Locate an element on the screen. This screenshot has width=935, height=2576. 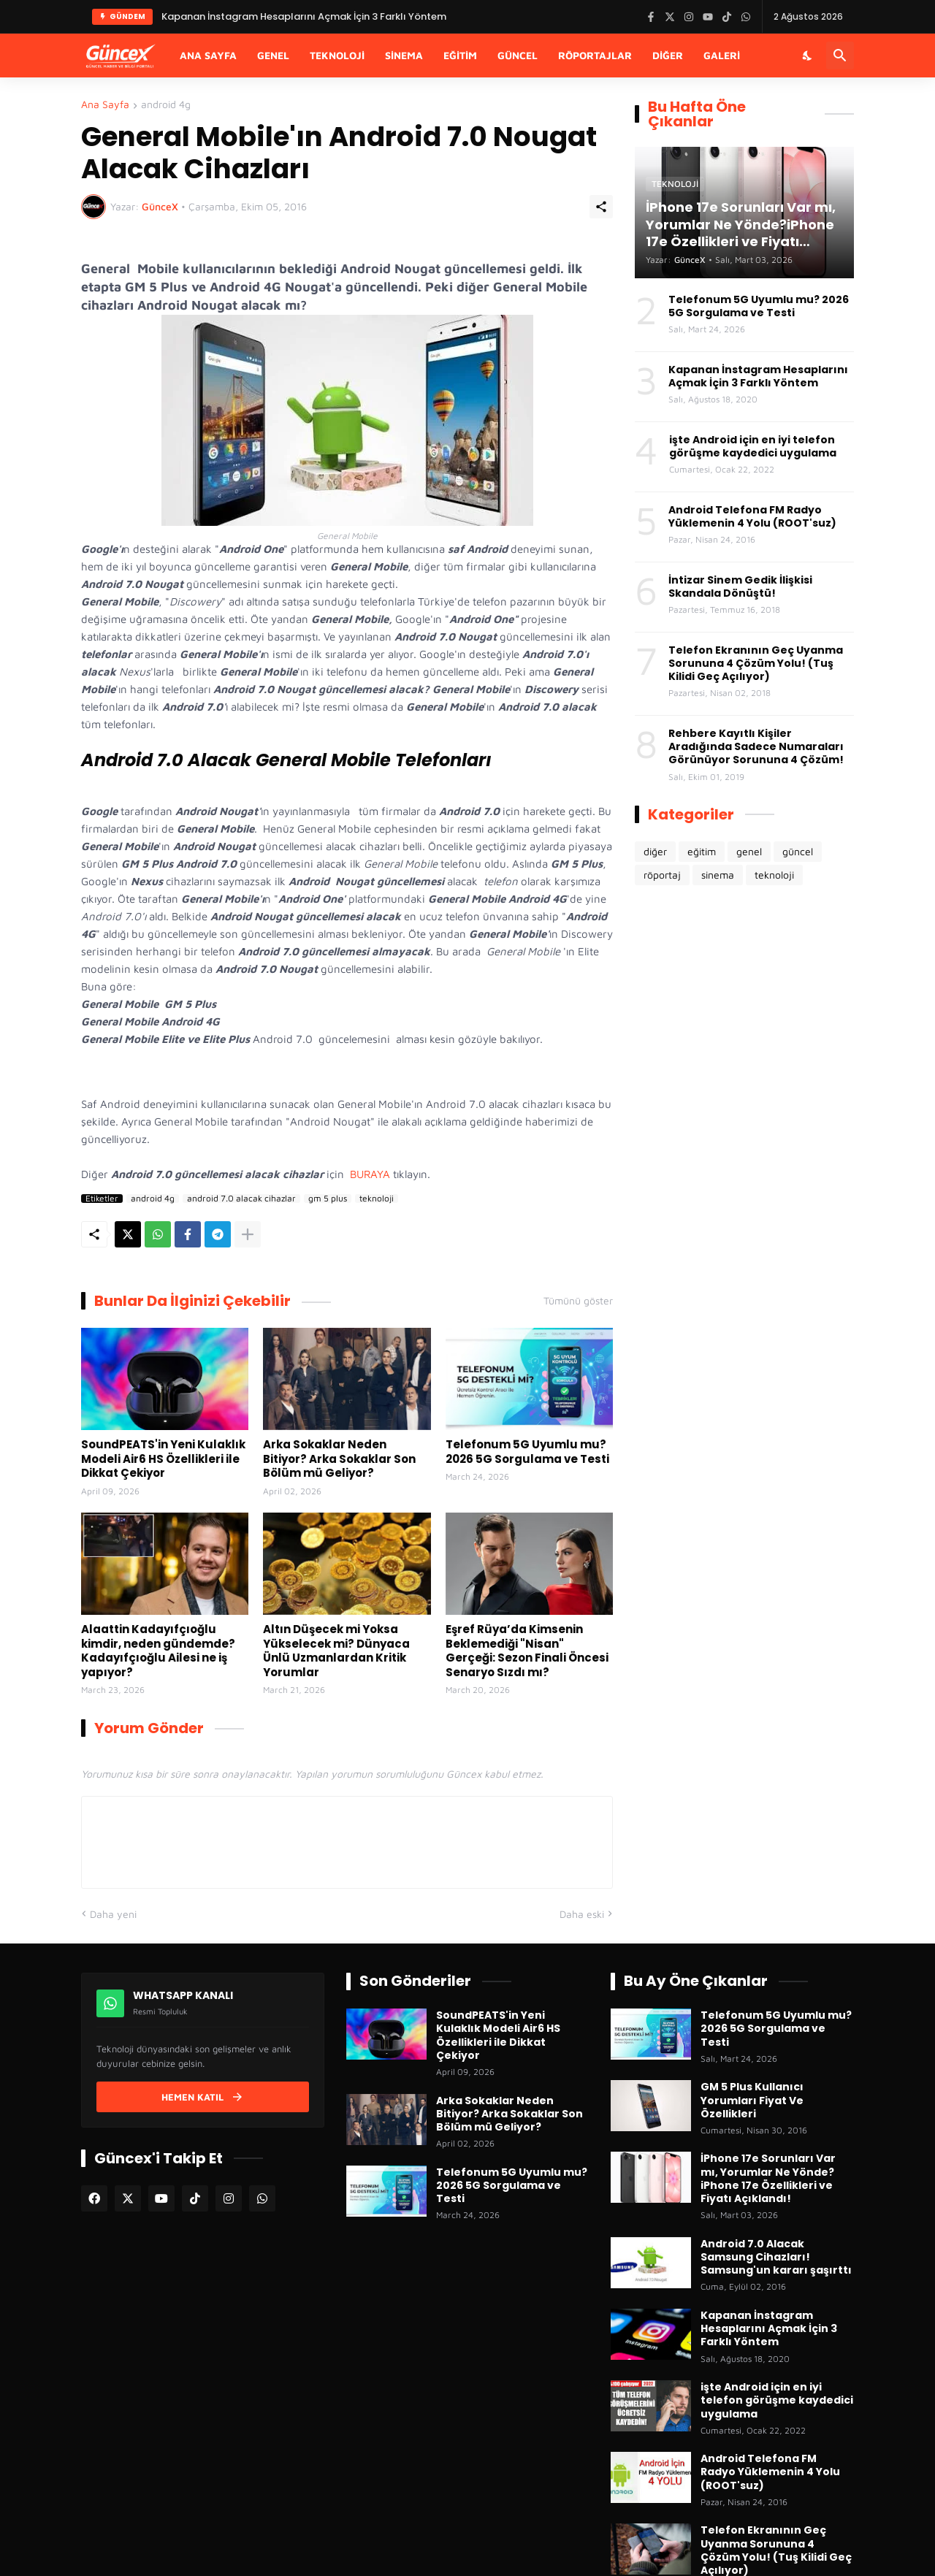
Güncel is located at coordinates (517, 55).